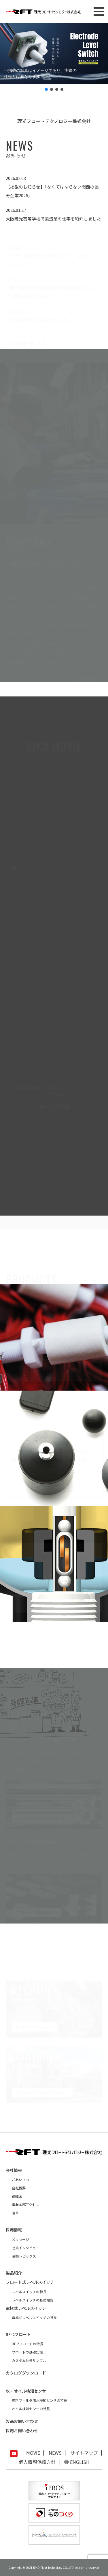  I want to click on カスタム仕様サンプル, so click(29, 2360).